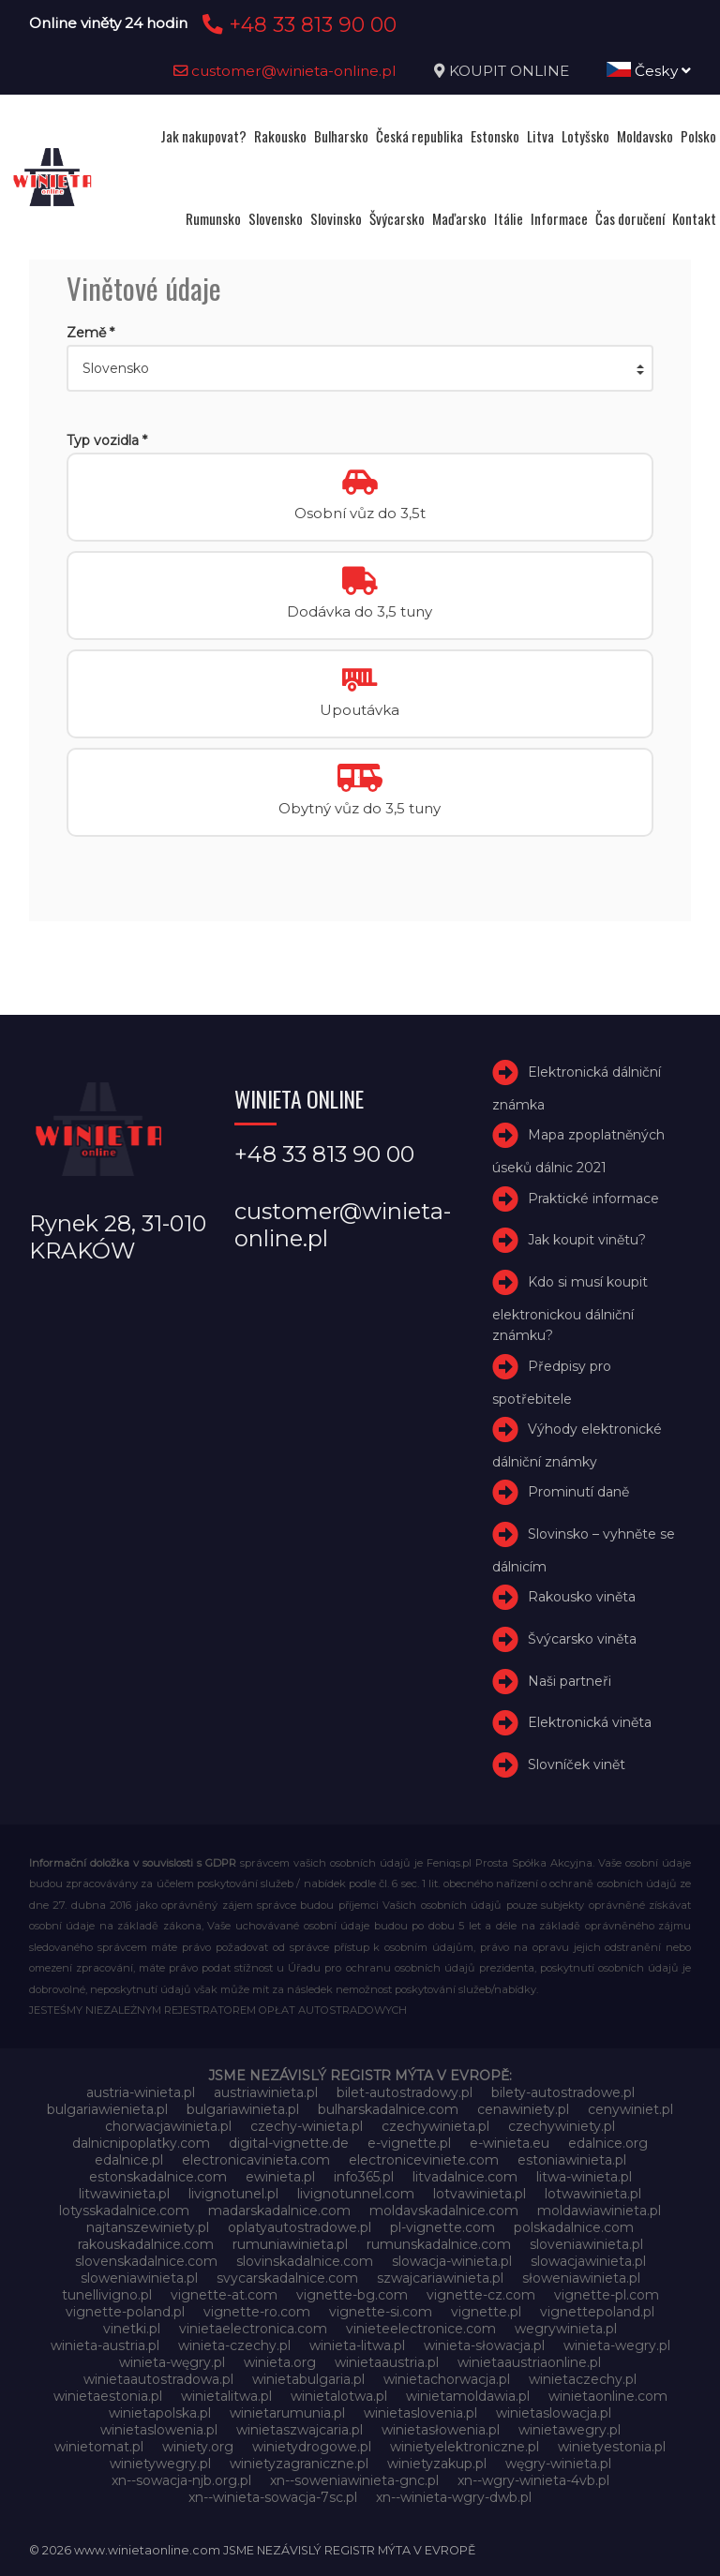 The height and width of the screenshot is (2576, 720). What do you see at coordinates (606, 2294) in the screenshot?
I see `vignette-pl.com` at bounding box center [606, 2294].